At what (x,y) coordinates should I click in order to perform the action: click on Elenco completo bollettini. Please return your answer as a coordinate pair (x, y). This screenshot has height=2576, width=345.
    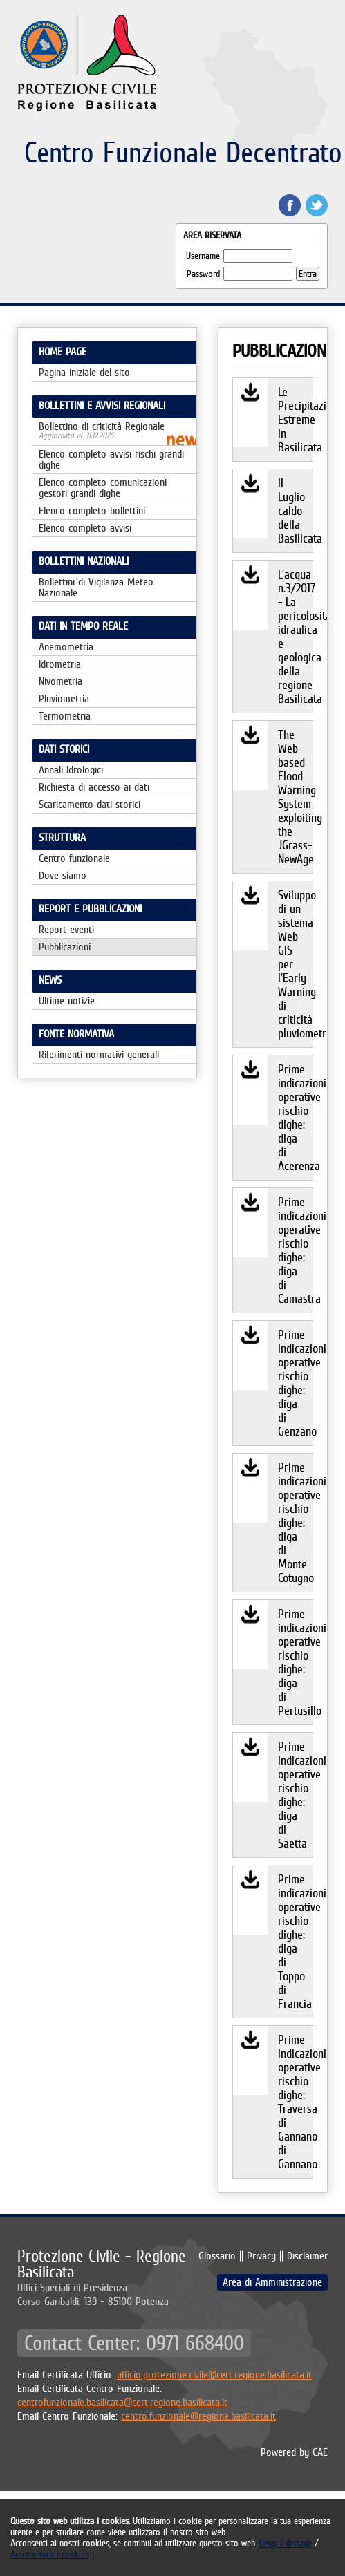
    Looking at the image, I should click on (92, 510).